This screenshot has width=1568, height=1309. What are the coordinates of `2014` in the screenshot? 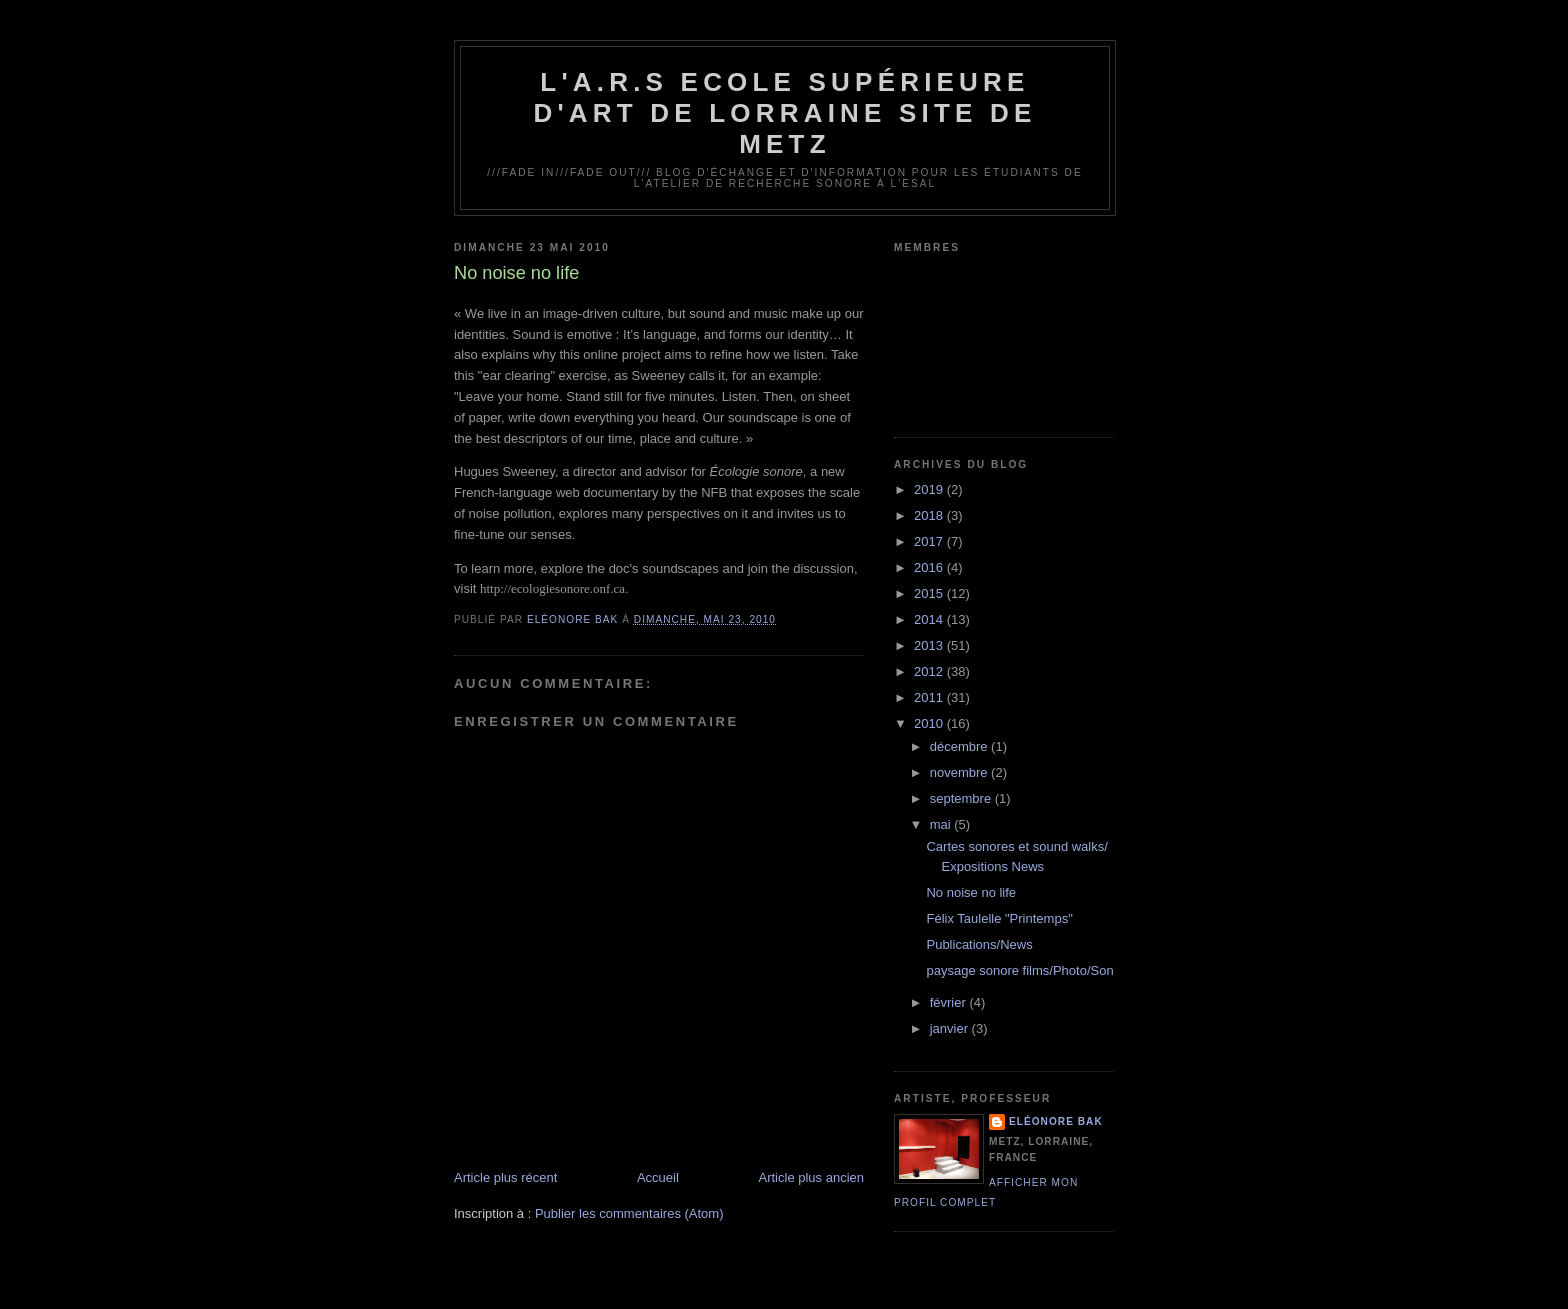 It's located at (930, 619).